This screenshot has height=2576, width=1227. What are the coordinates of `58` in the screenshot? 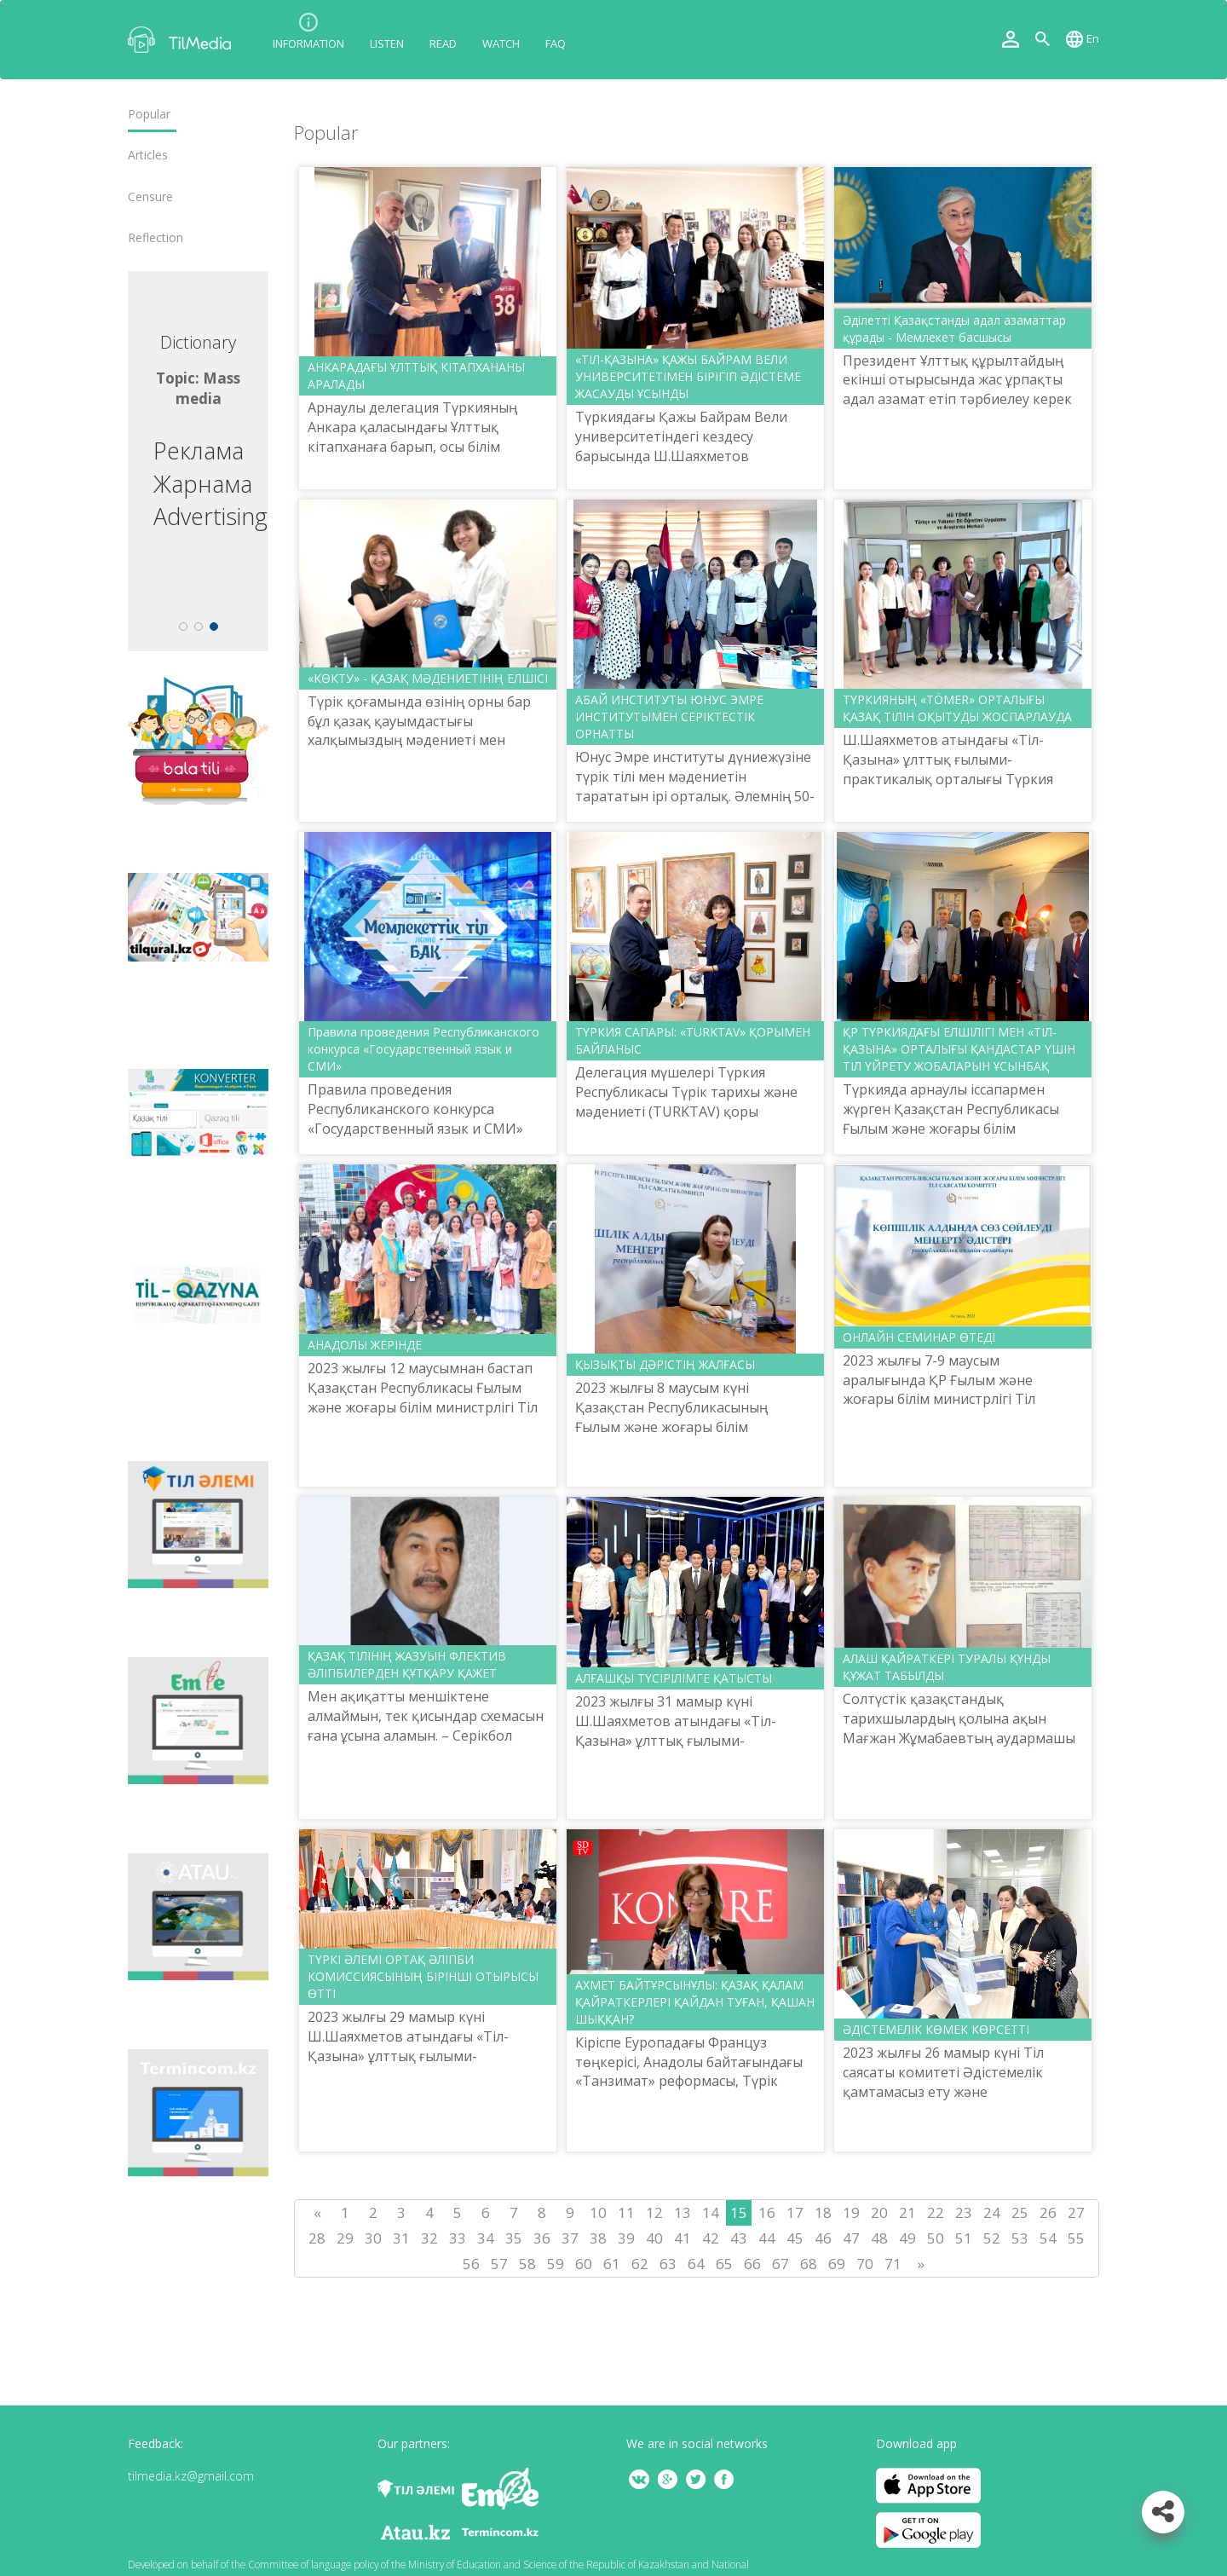 It's located at (527, 2263).